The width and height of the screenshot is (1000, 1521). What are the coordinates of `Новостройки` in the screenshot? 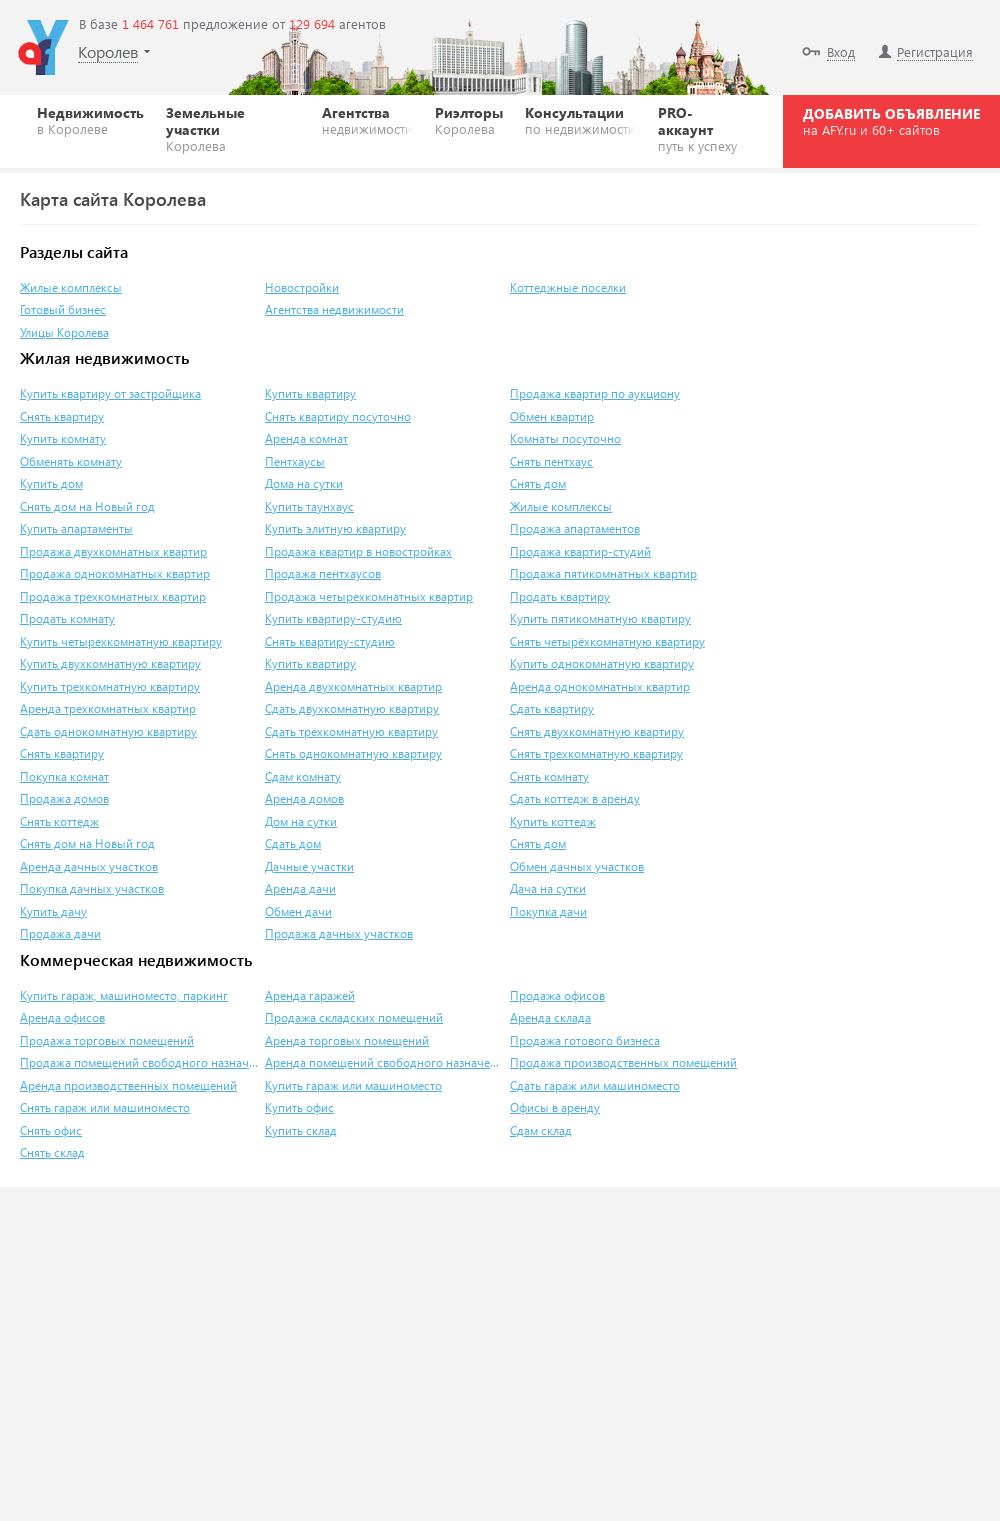 It's located at (302, 287).